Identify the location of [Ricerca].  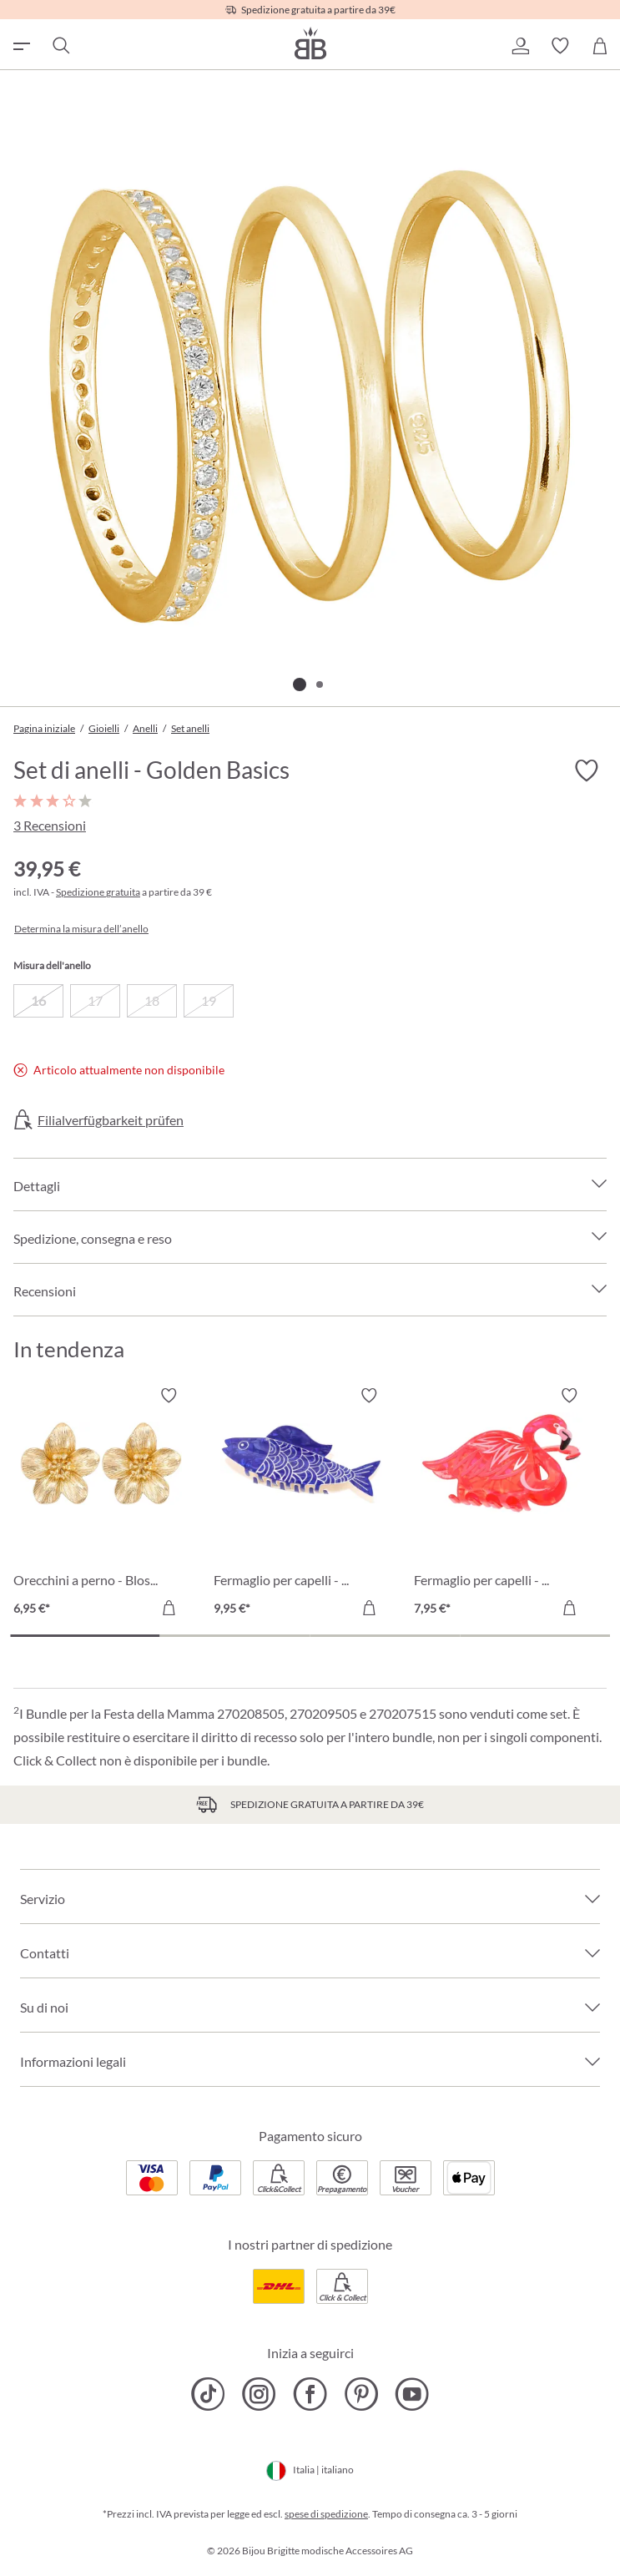
(60, 46).